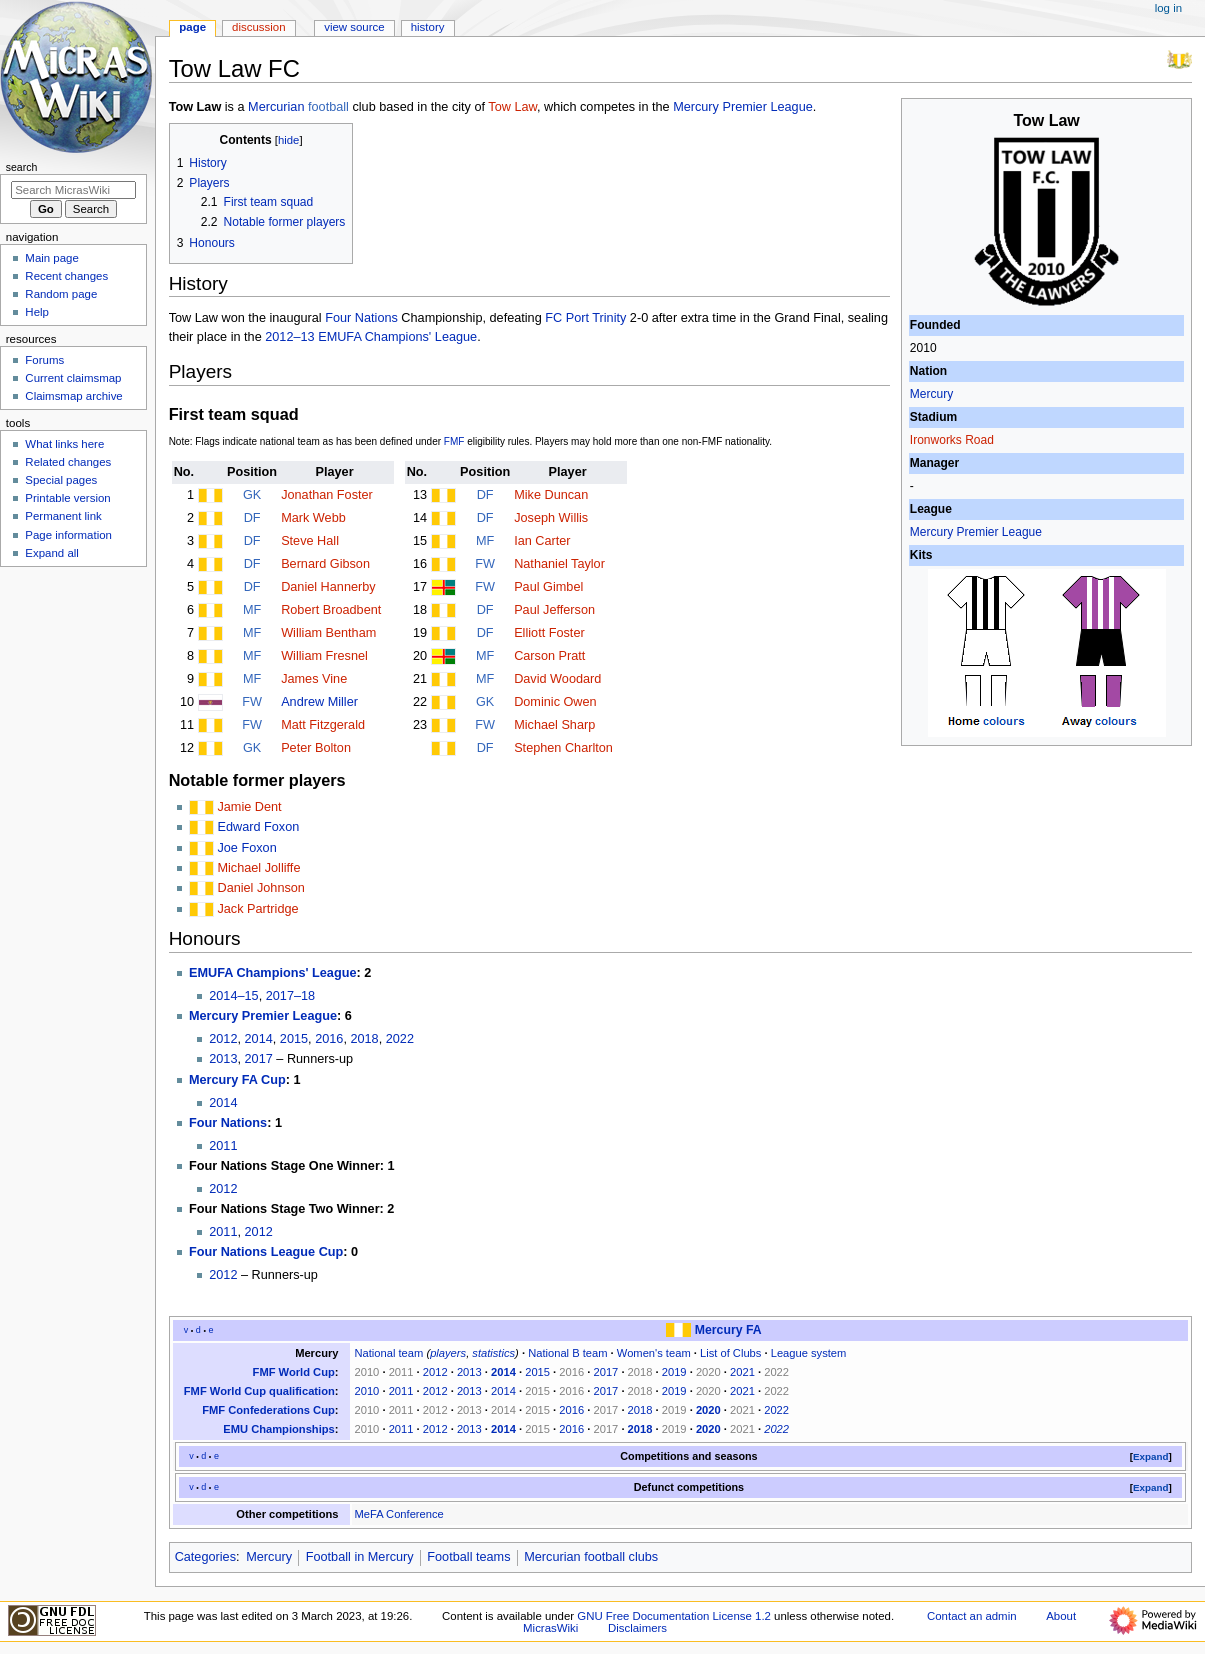  I want to click on 2016, so click(329, 1039).